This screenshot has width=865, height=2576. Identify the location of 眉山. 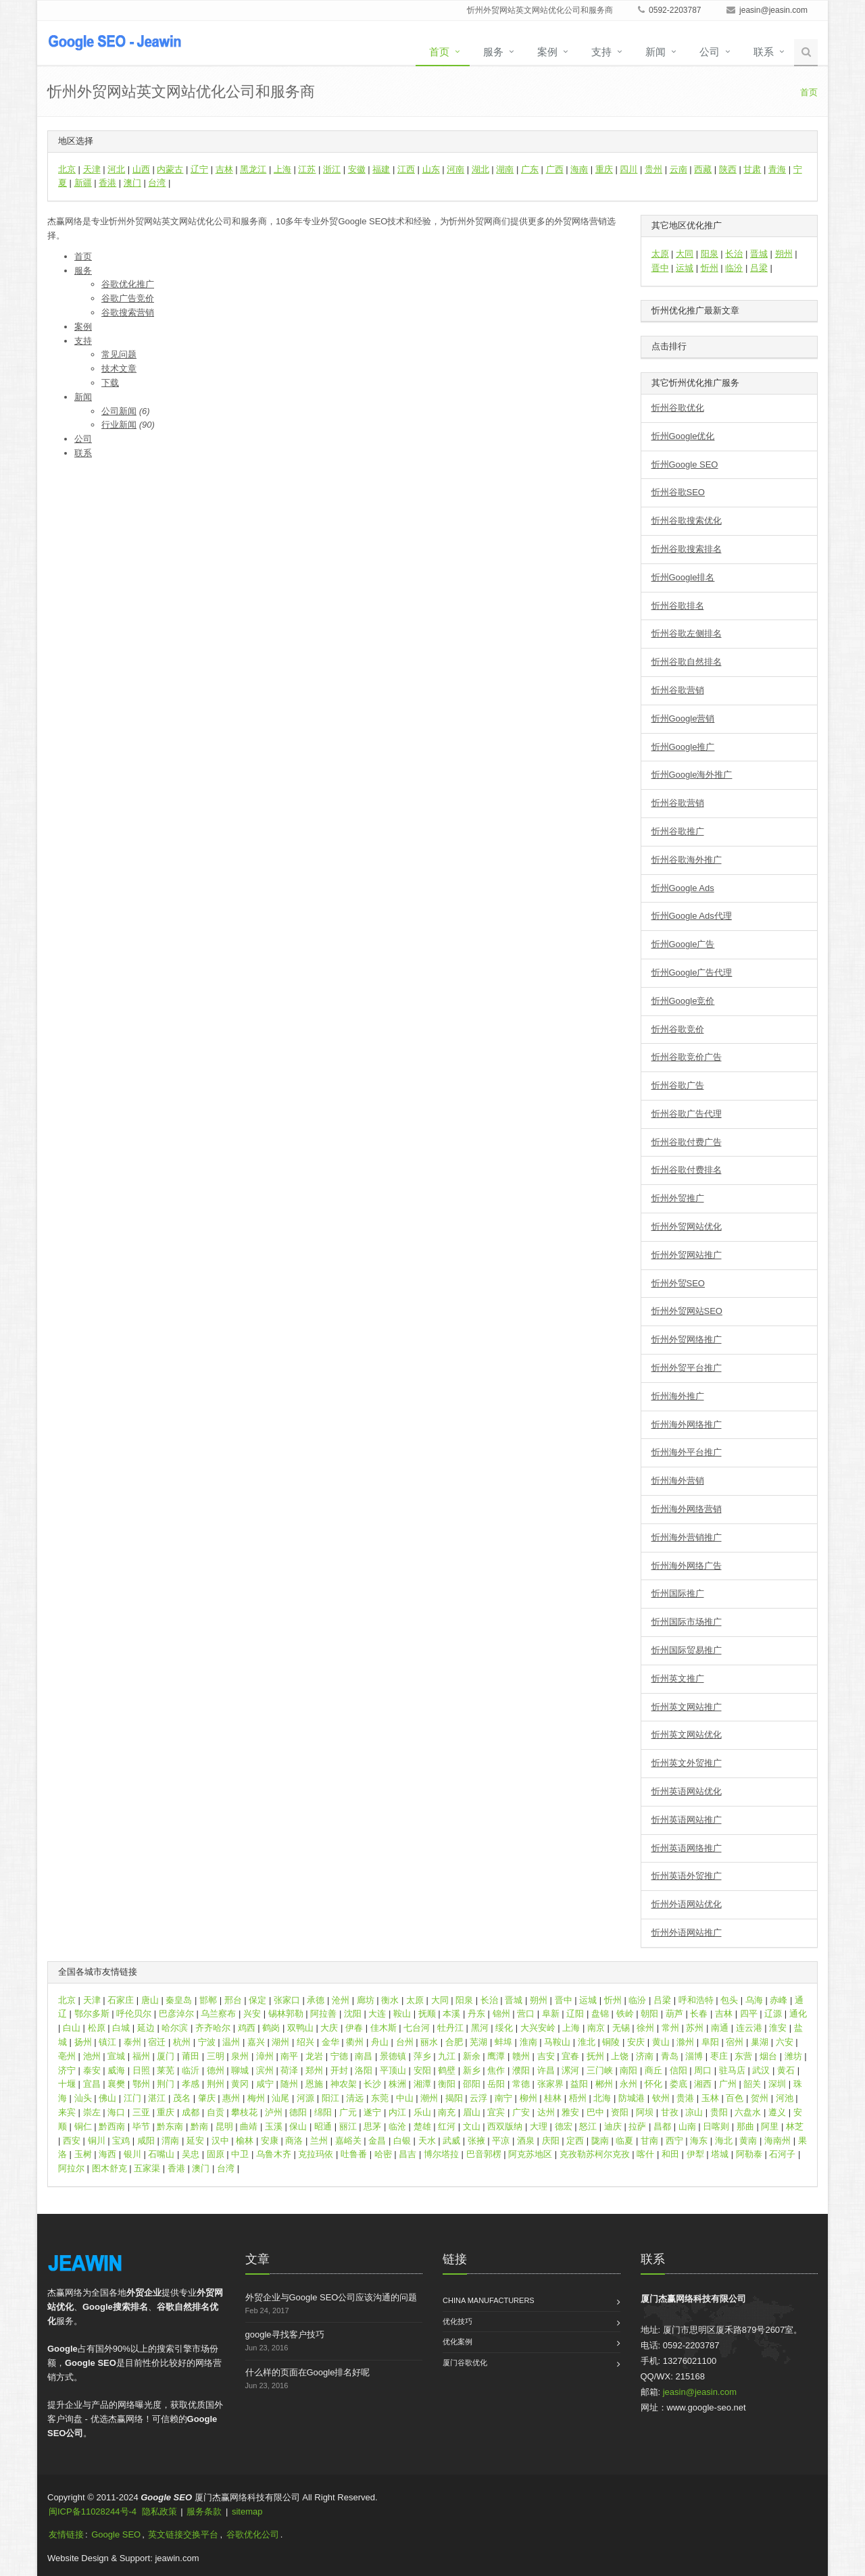
(471, 2112).